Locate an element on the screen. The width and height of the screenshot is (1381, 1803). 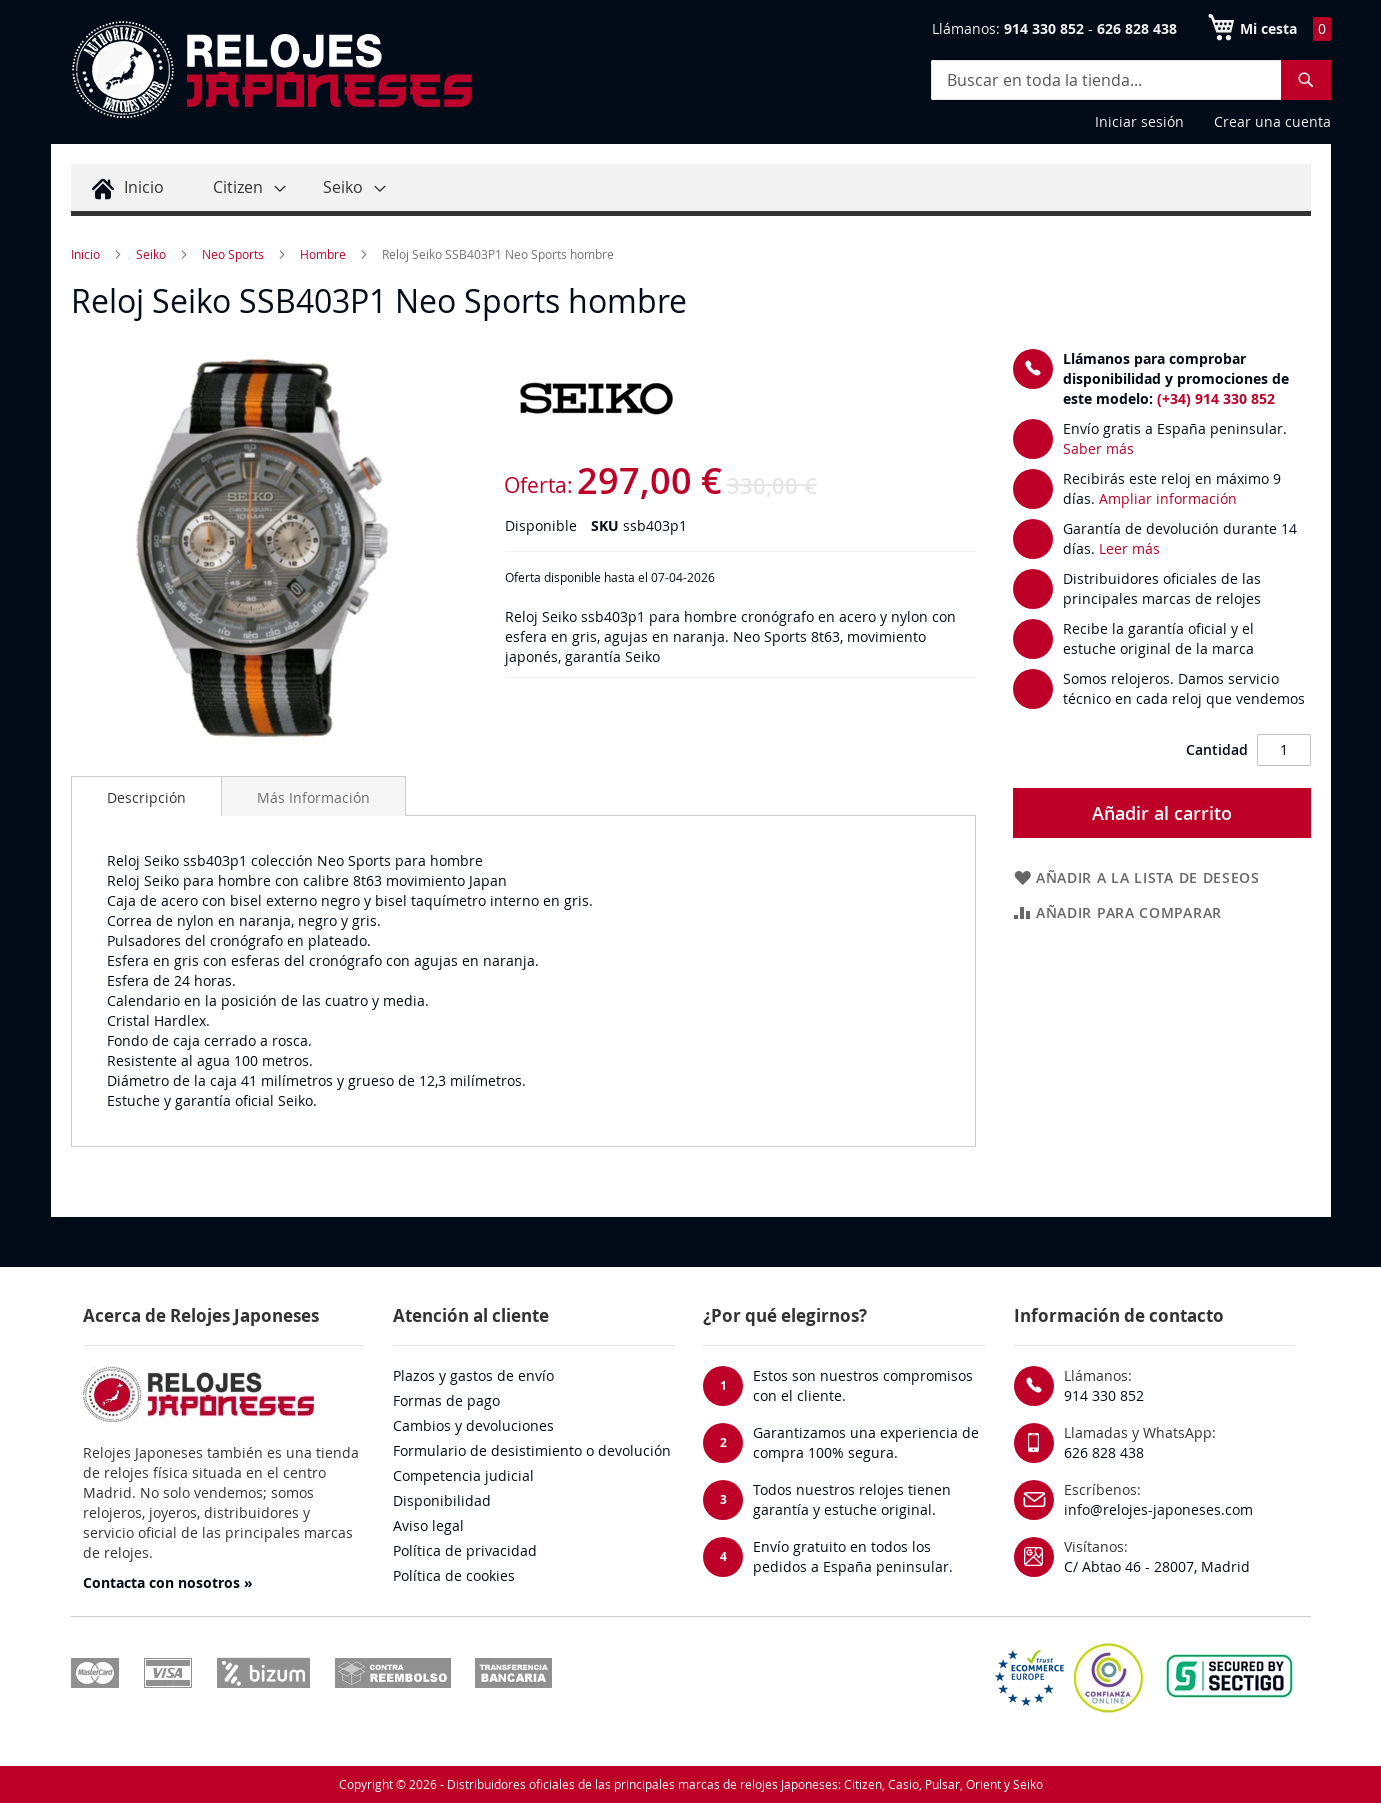
Formas de pago is located at coordinates (446, 1400).